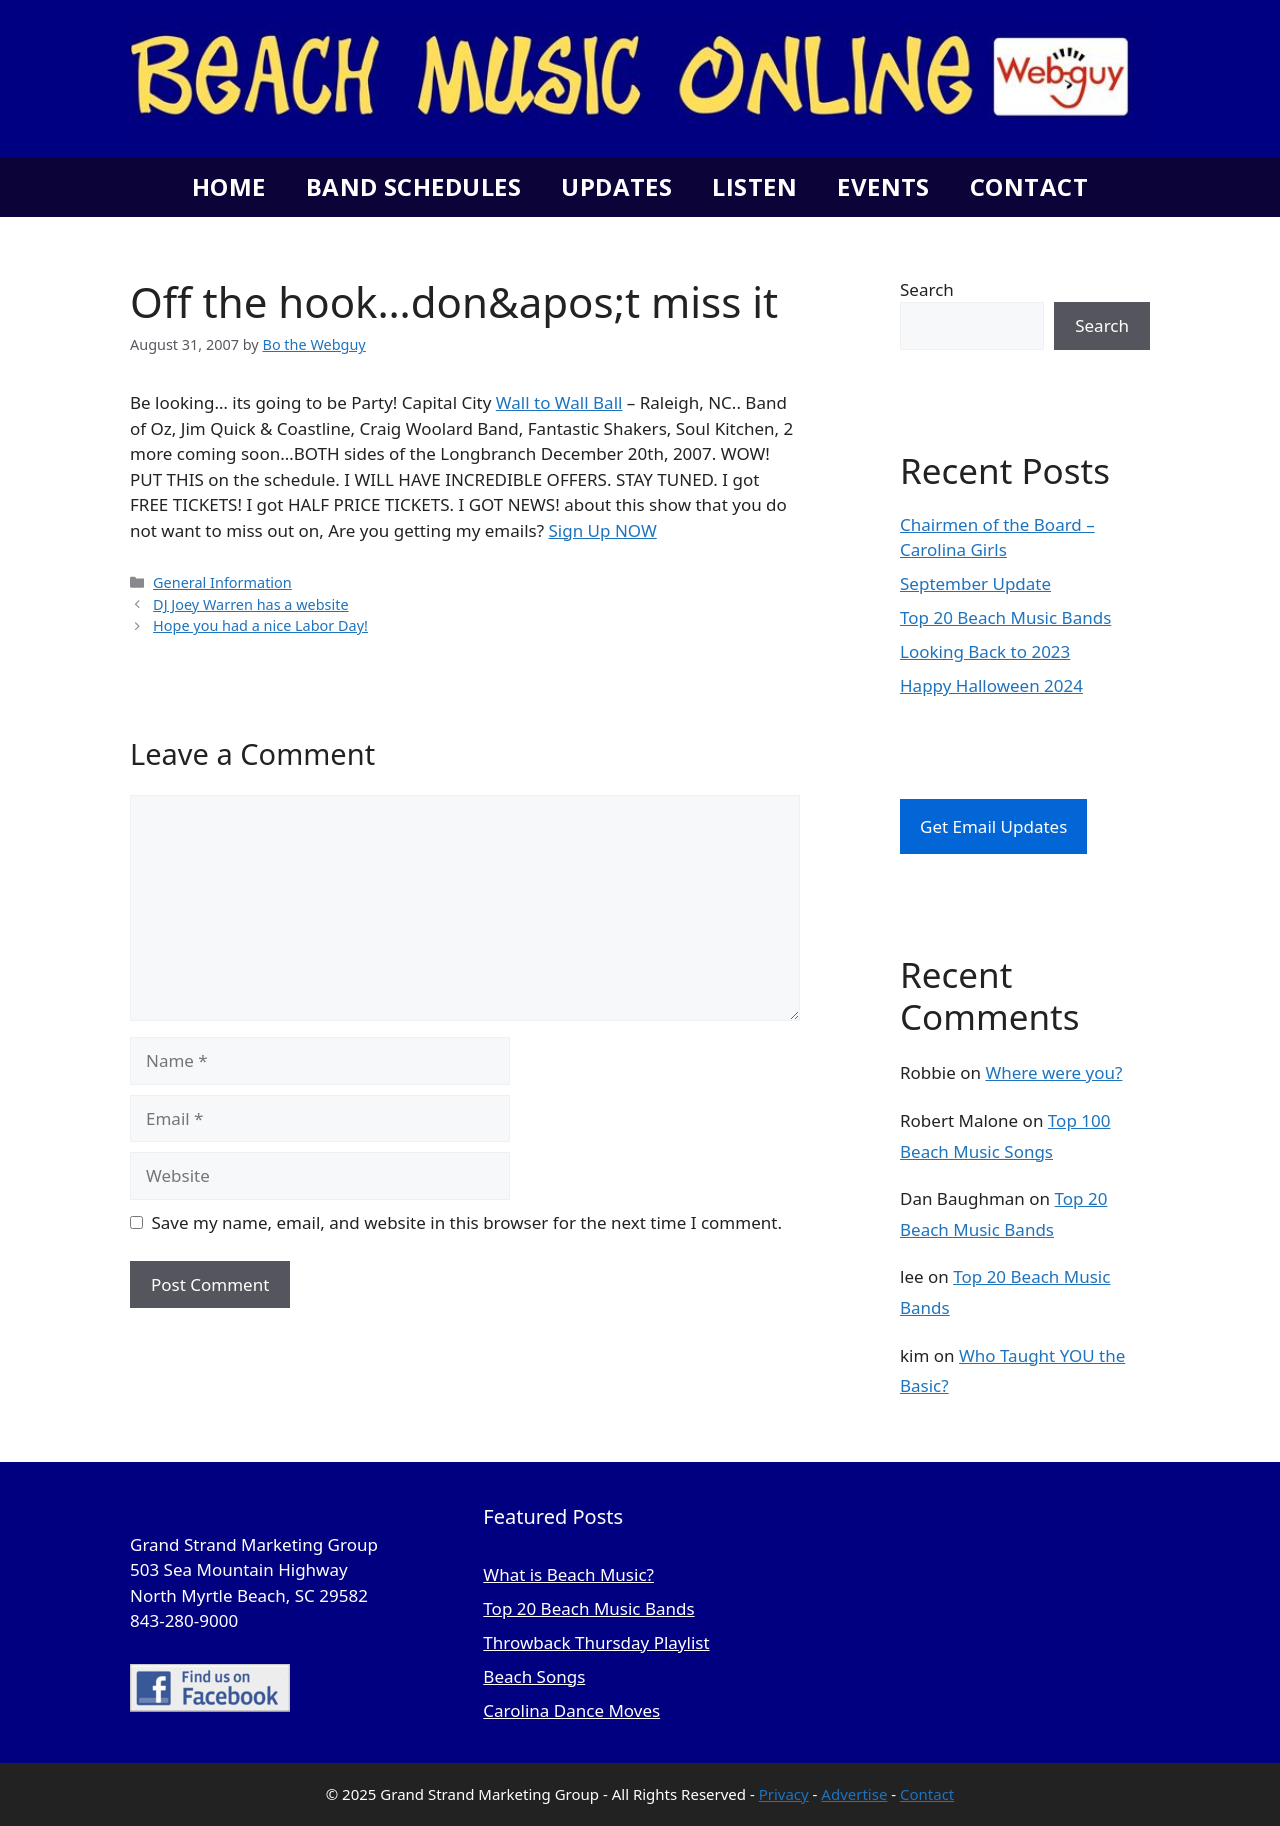 This screenshot has height=1826, width=1280. I want to click on Hope you had a nice Labor Day!, so click(260, 625).